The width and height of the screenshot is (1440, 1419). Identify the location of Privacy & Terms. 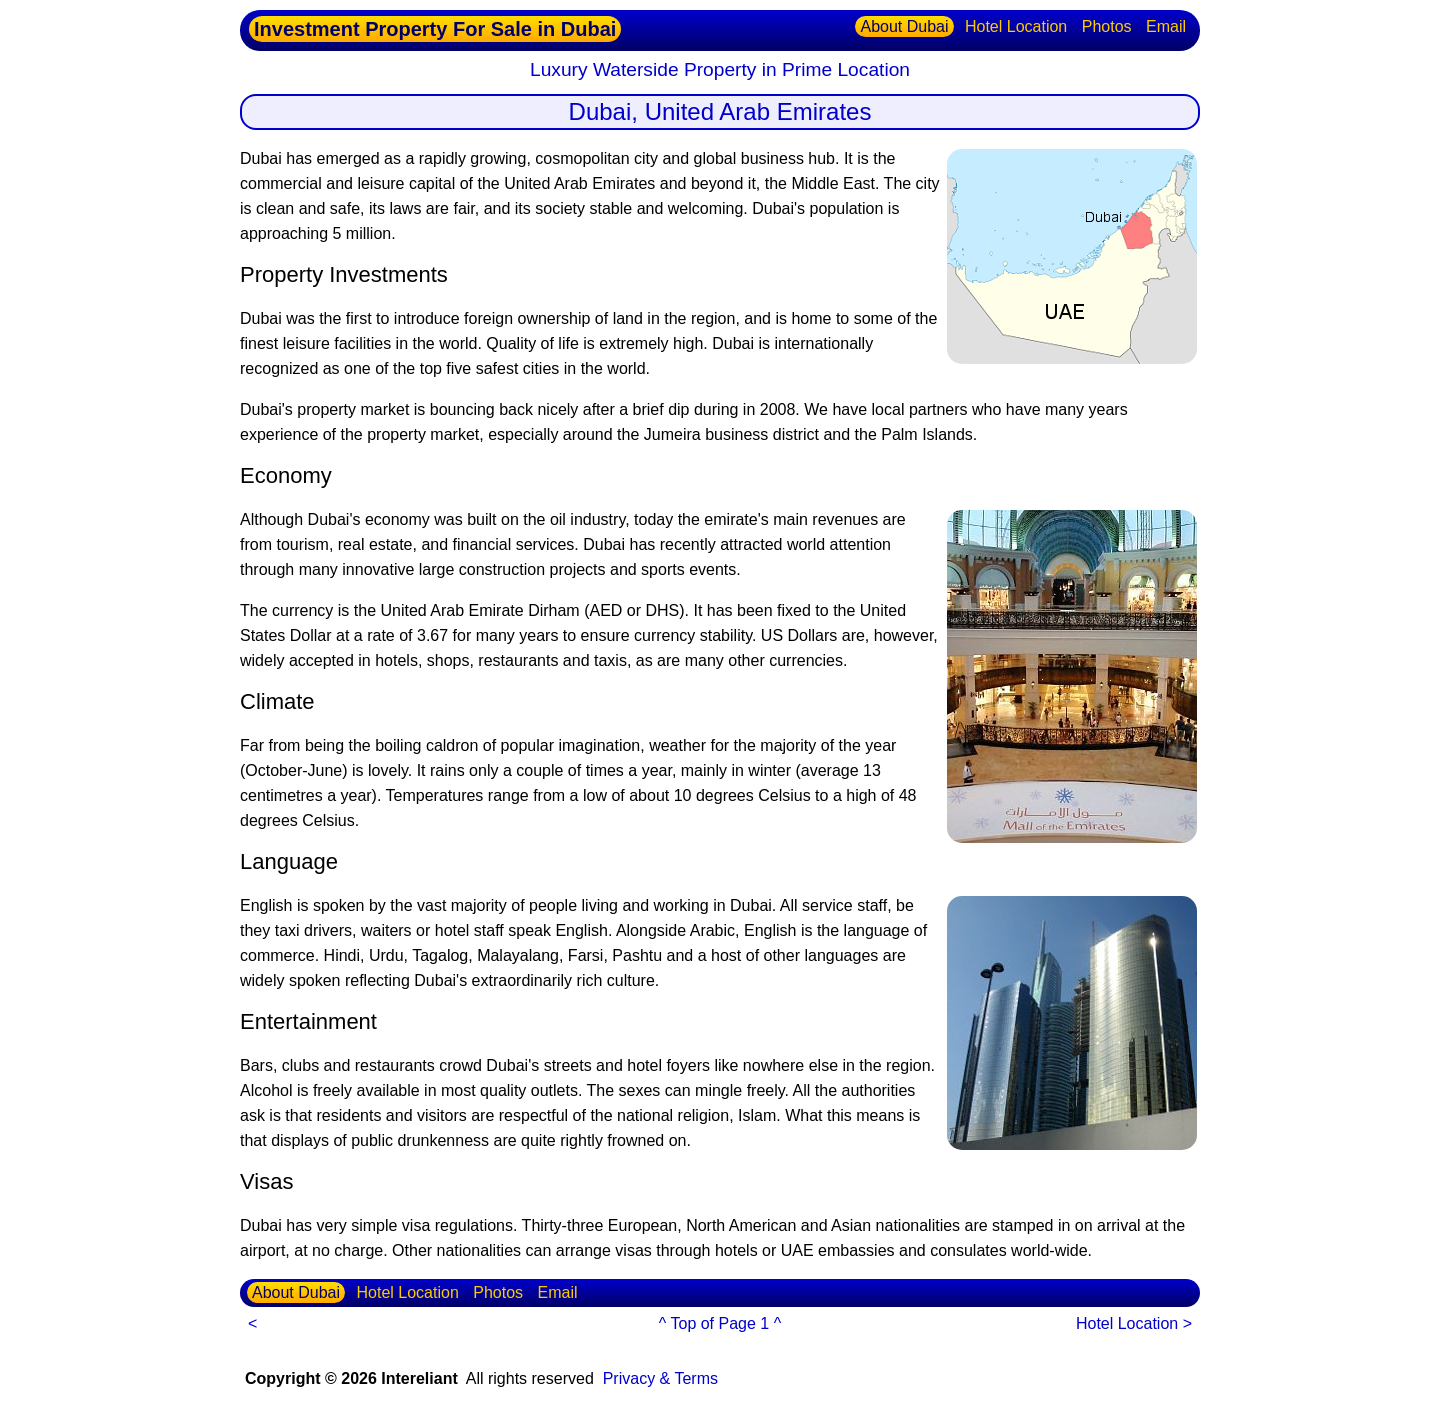
(660, 1378).